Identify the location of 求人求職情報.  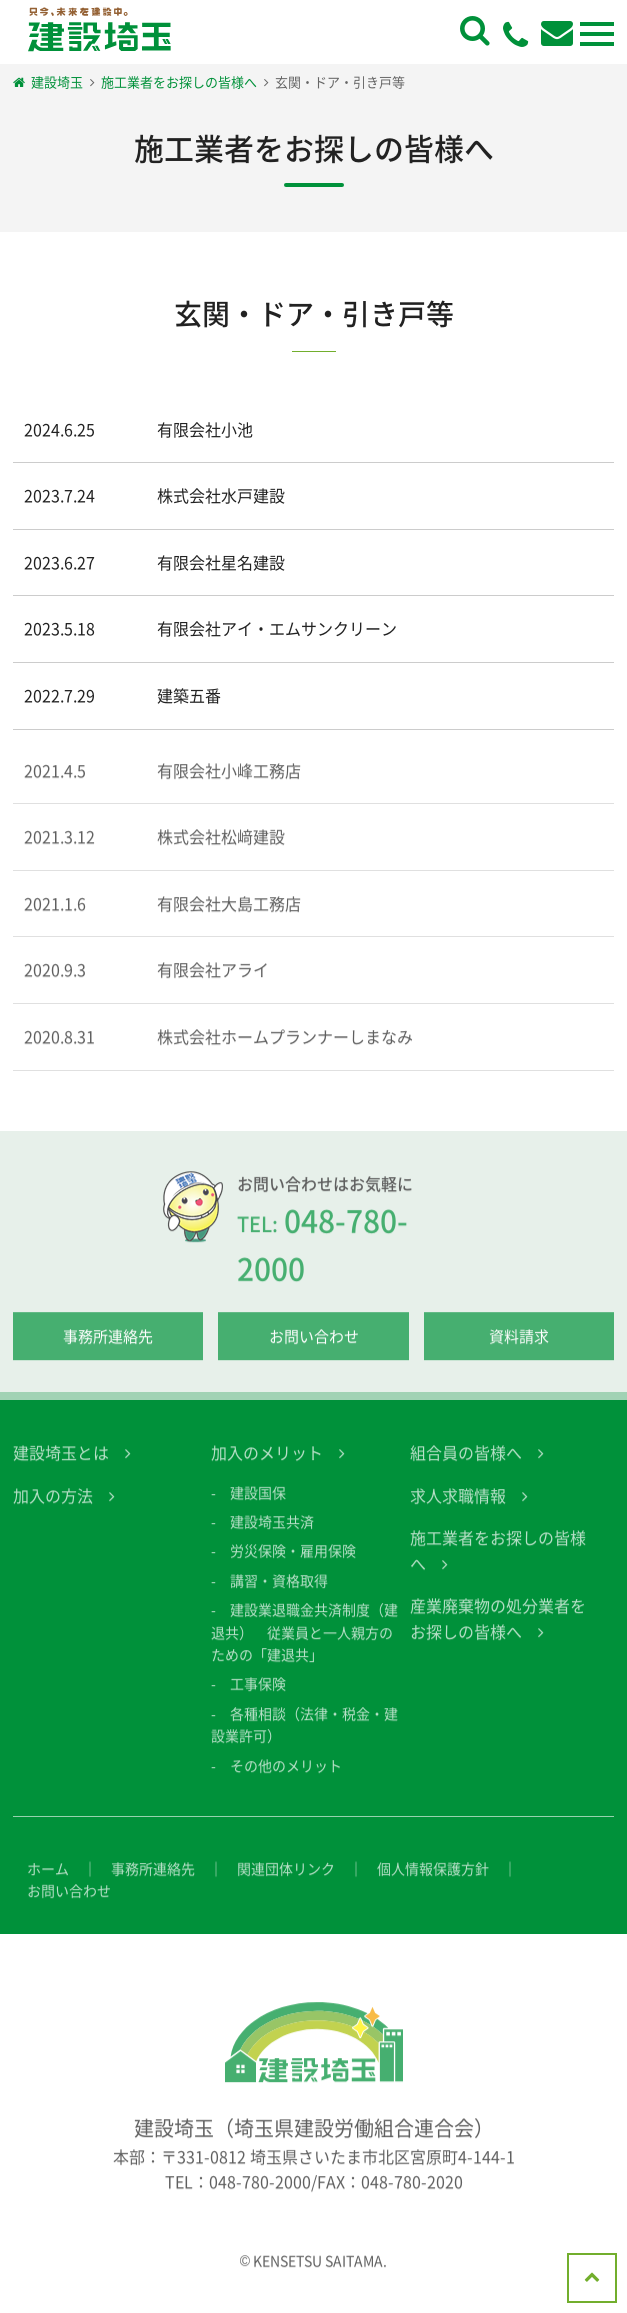
(458, 1510).